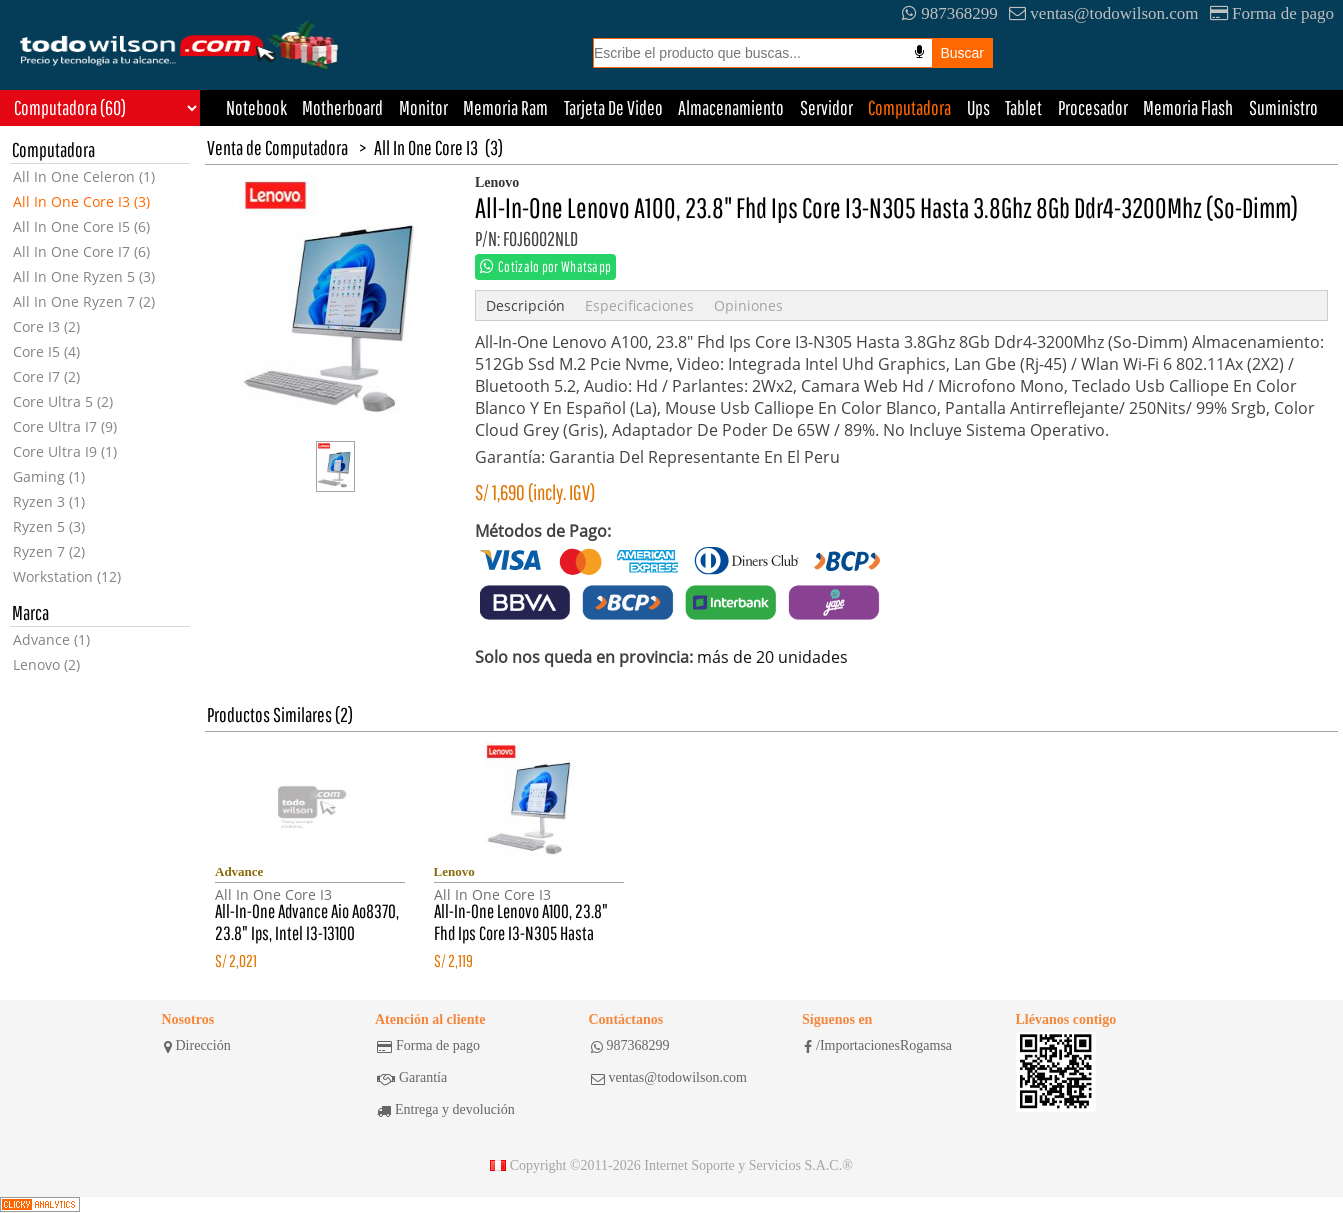 Image resolution: width=1343 pixels, height=1213 pixels. What do you see at coordinates (84, 301) in the screenshot?
I see `All In One Ryzen 7 (2)` at bounding box center [84, 301].